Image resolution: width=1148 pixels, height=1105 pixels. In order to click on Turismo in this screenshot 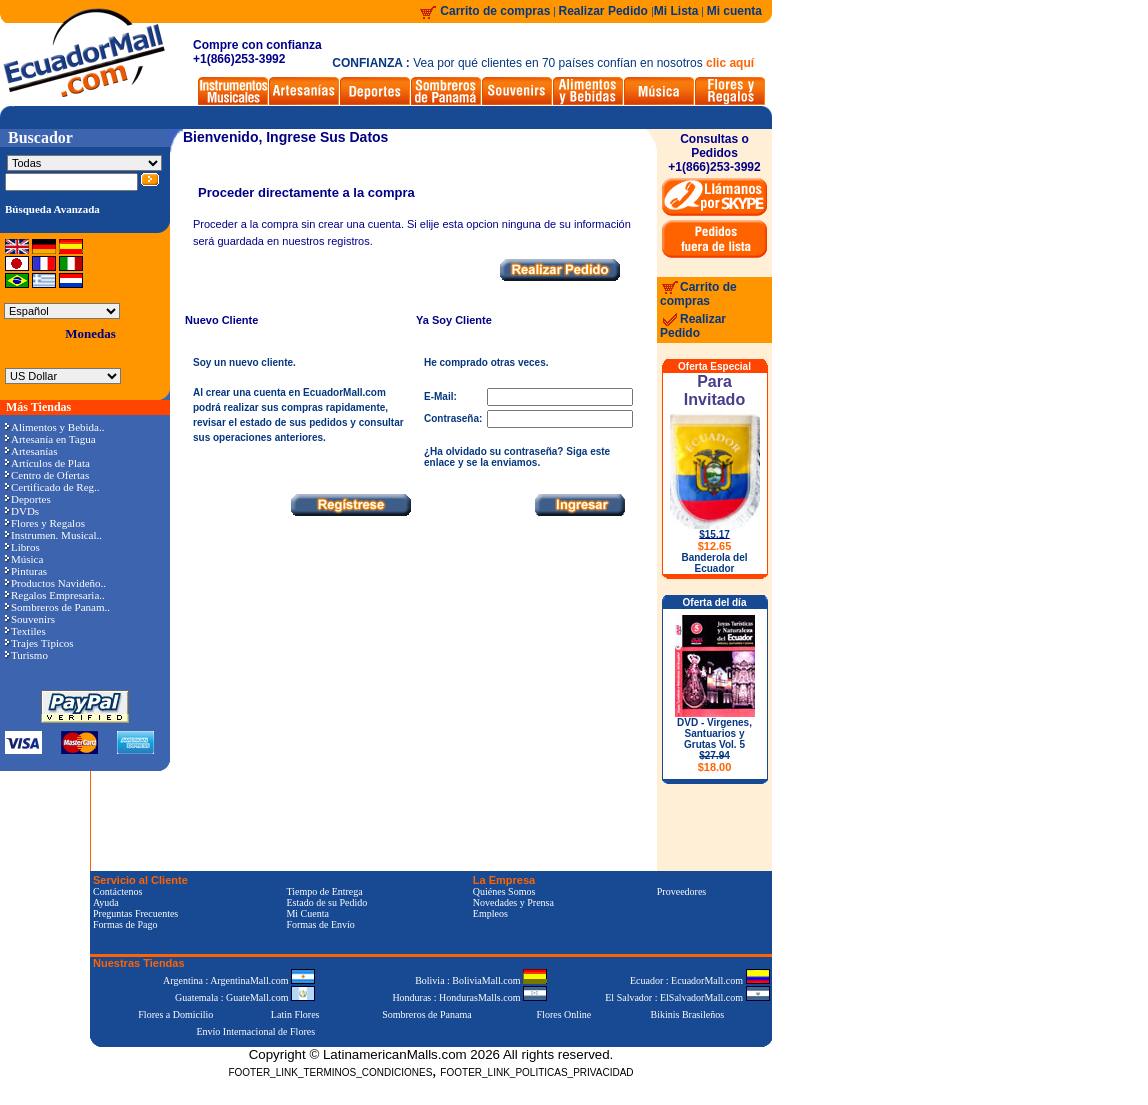, I will do `click(26, 655)`.